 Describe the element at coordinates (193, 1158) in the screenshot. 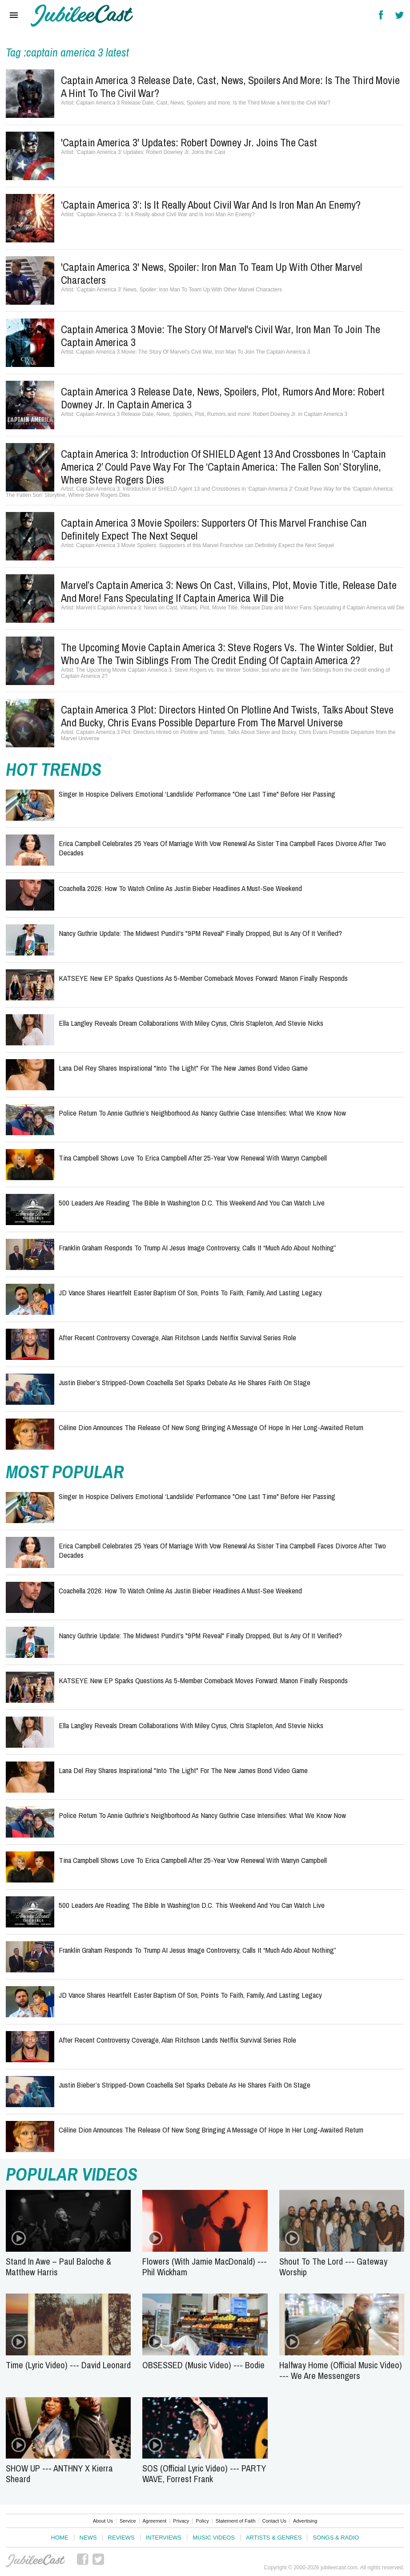

I see `Tina Campbell Shows Love to Erica Campbell After 25-Year Vow Renewal with Warryn Campbell` at that location.